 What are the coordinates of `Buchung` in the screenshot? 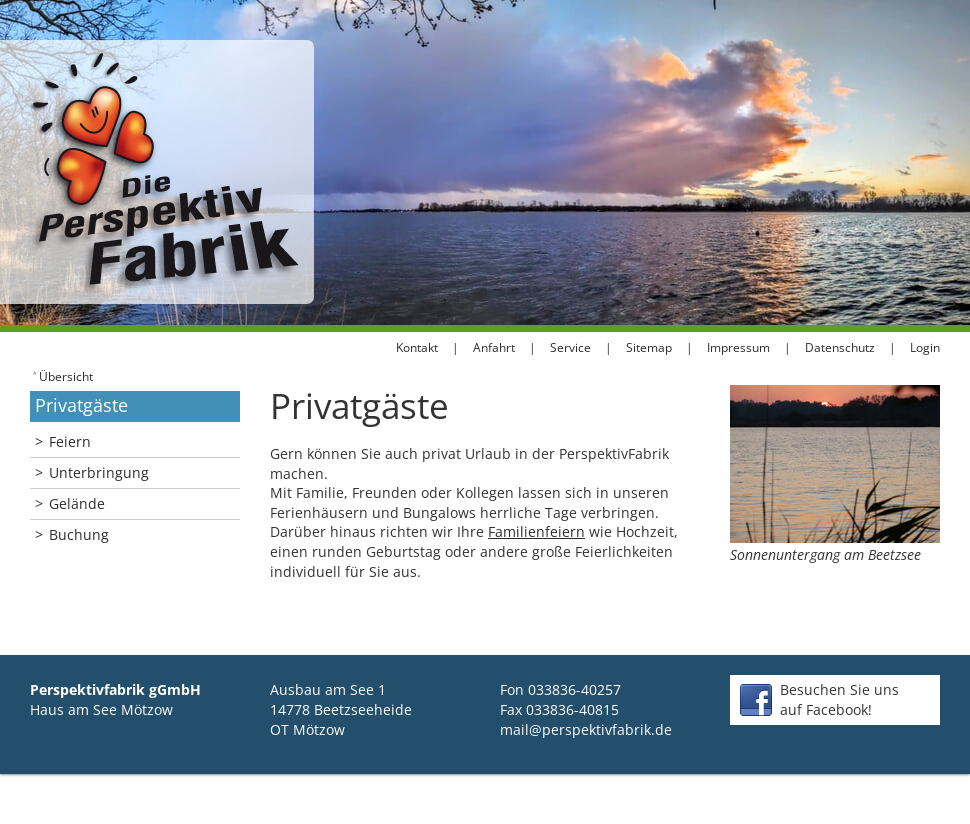 It's located at (72, 534).